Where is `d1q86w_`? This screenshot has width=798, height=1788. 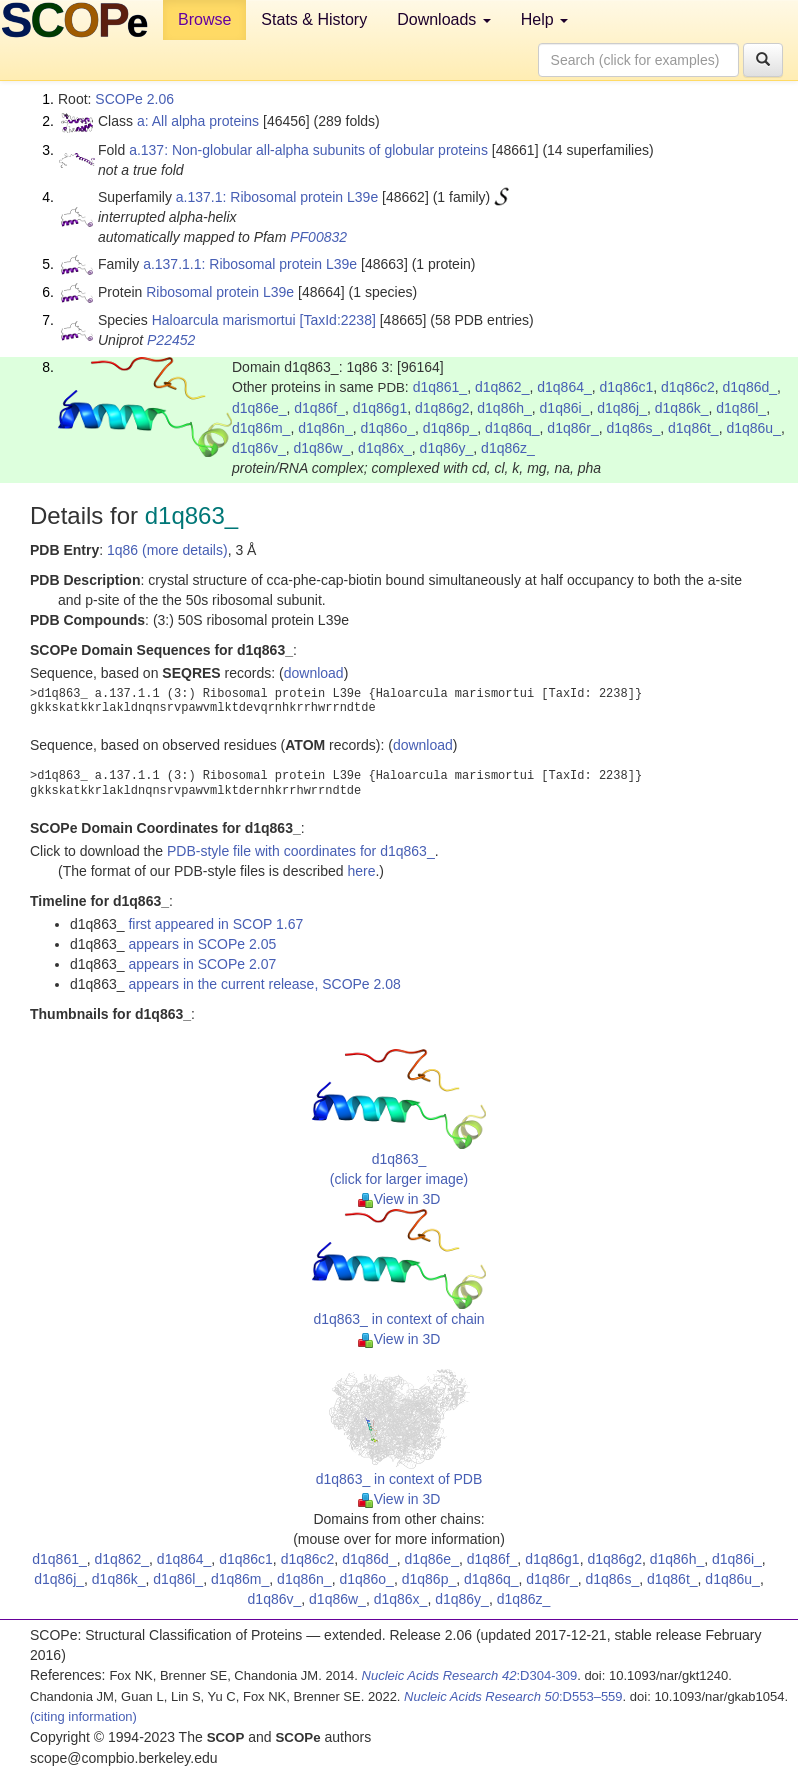
d1q86w_ is located at coordinates (322, 448).